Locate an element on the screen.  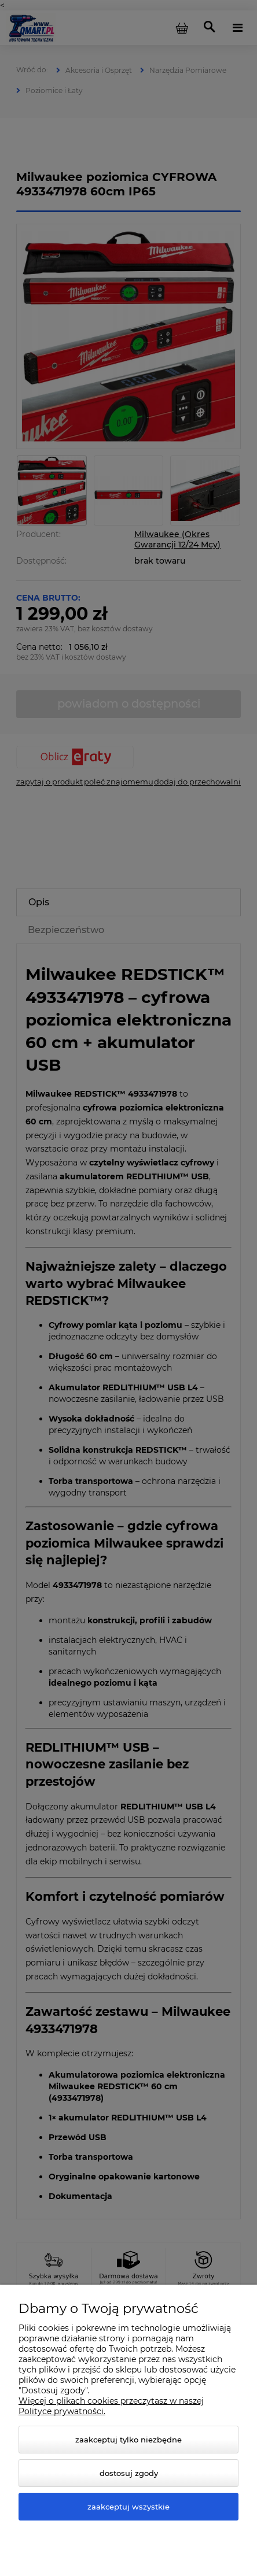
Zaakceptuj tylko niezbędne is located at coordinates (128, 2439).